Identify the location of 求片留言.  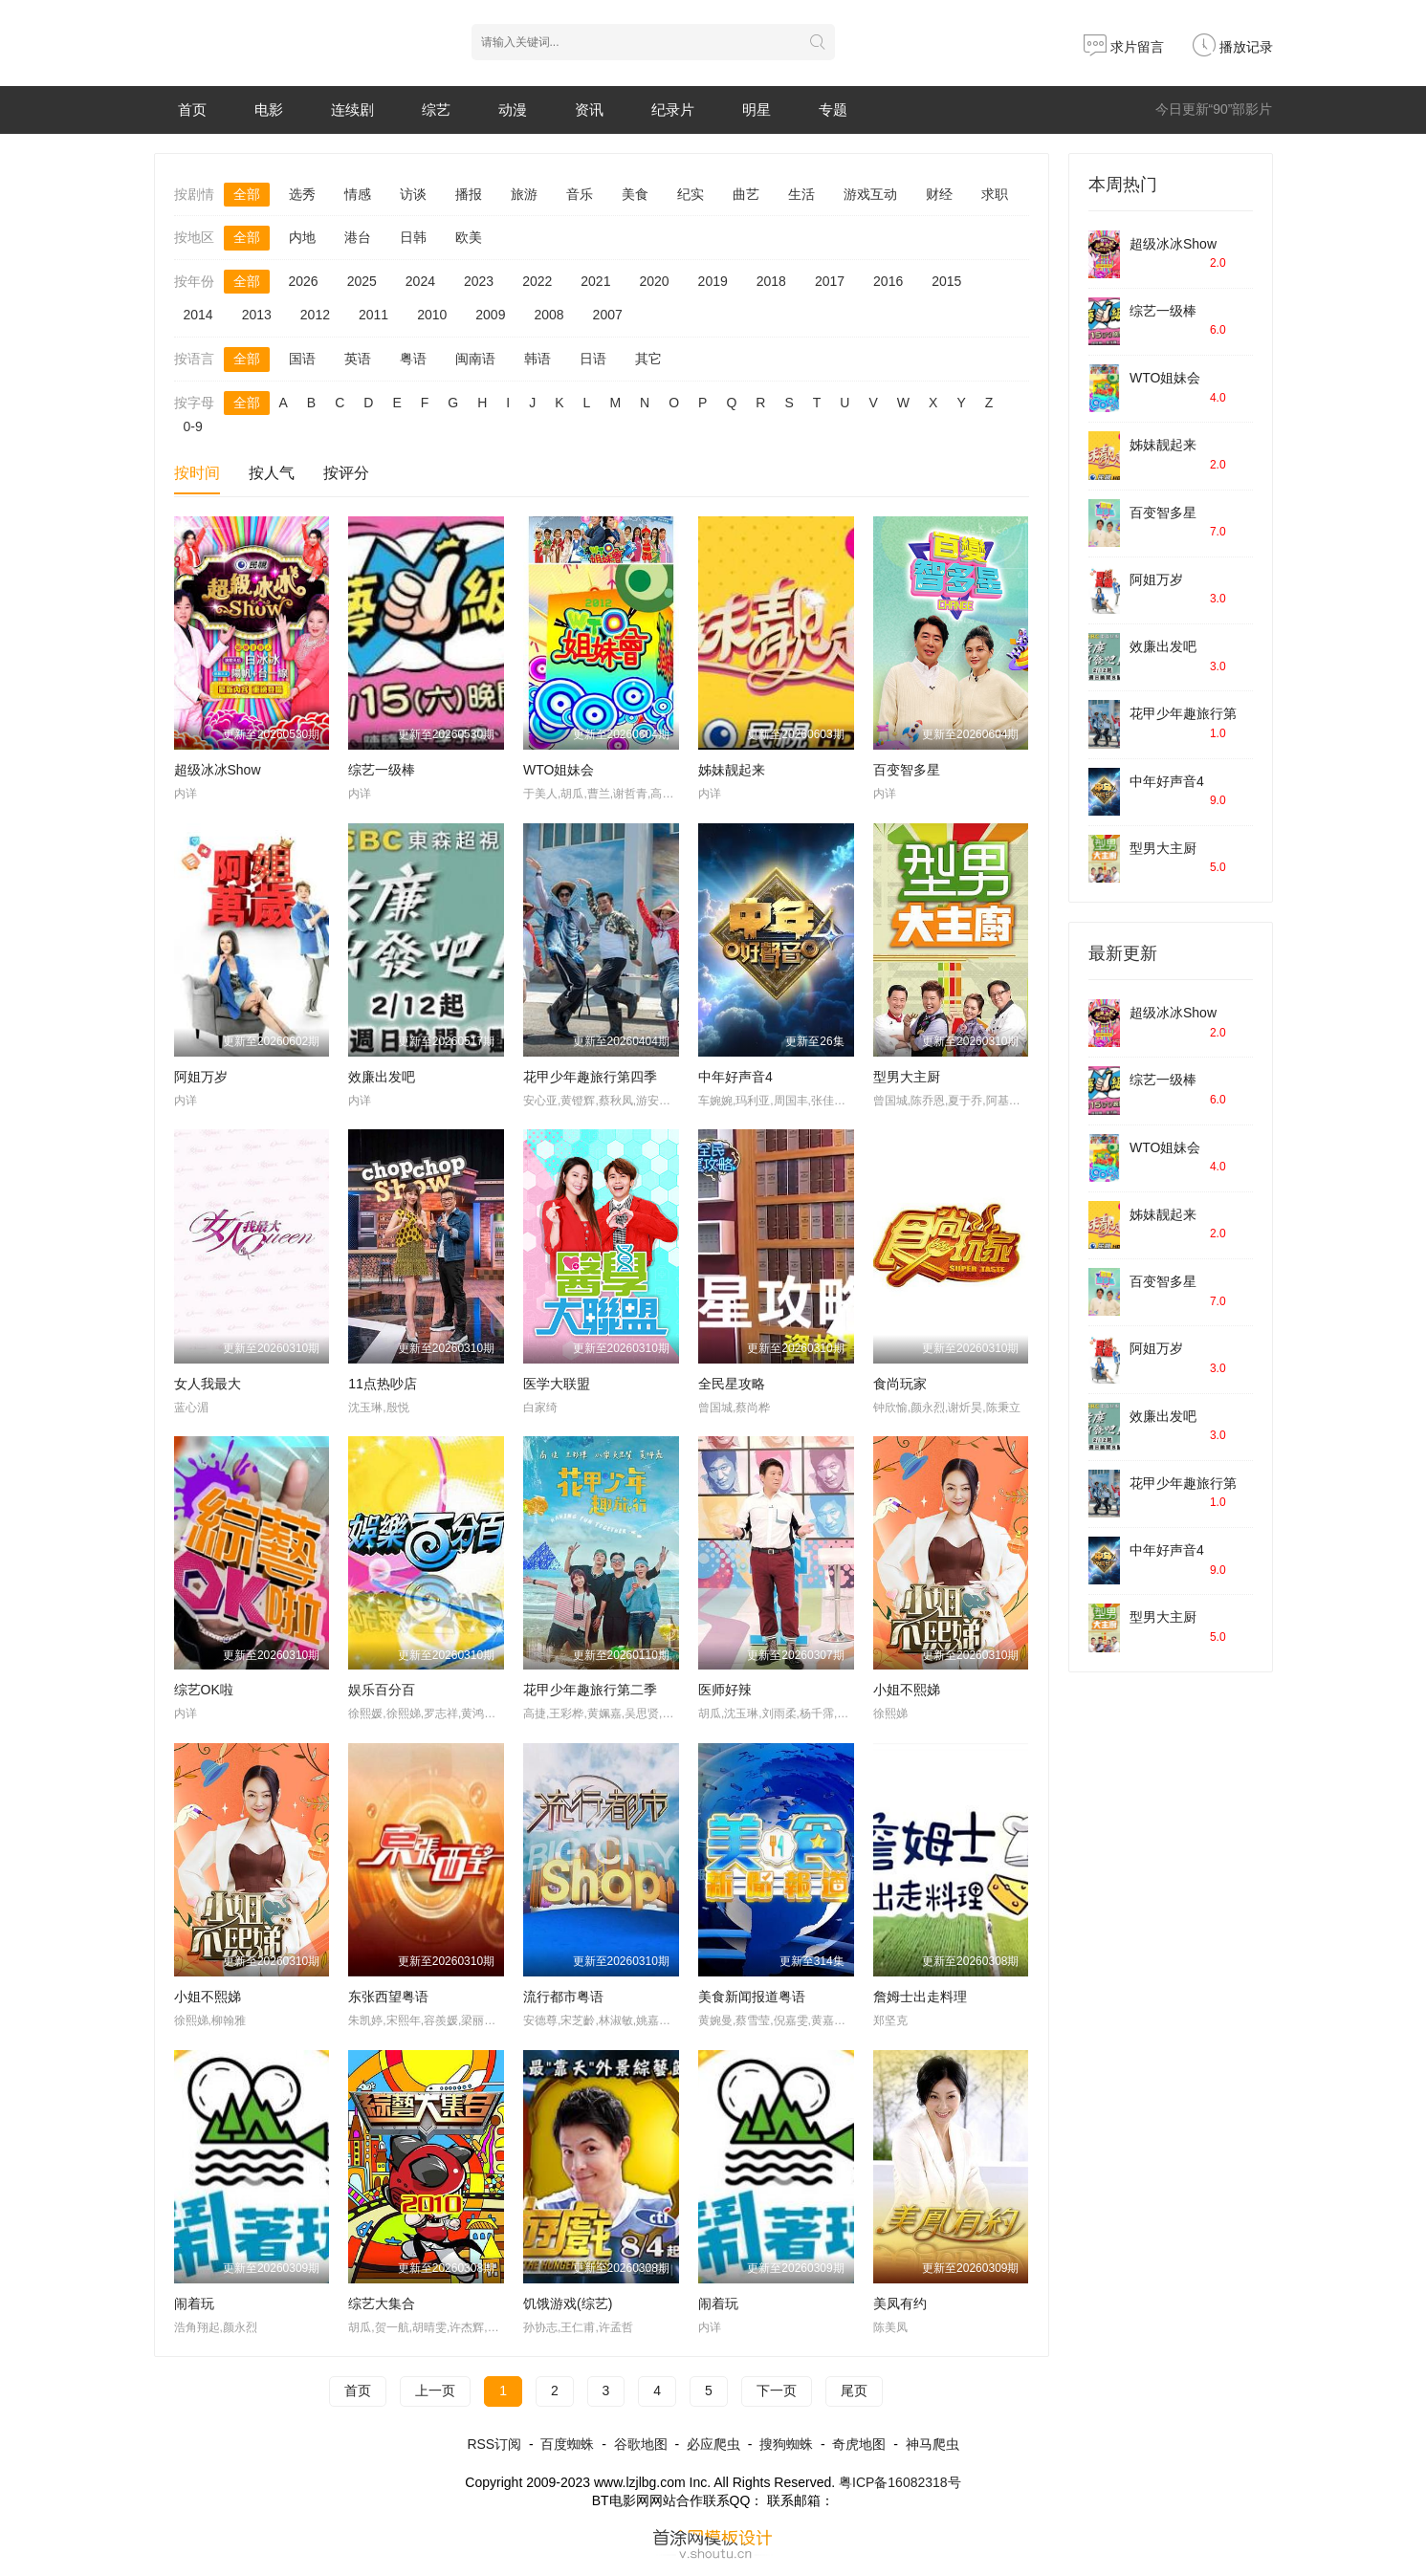
(1124, 47).